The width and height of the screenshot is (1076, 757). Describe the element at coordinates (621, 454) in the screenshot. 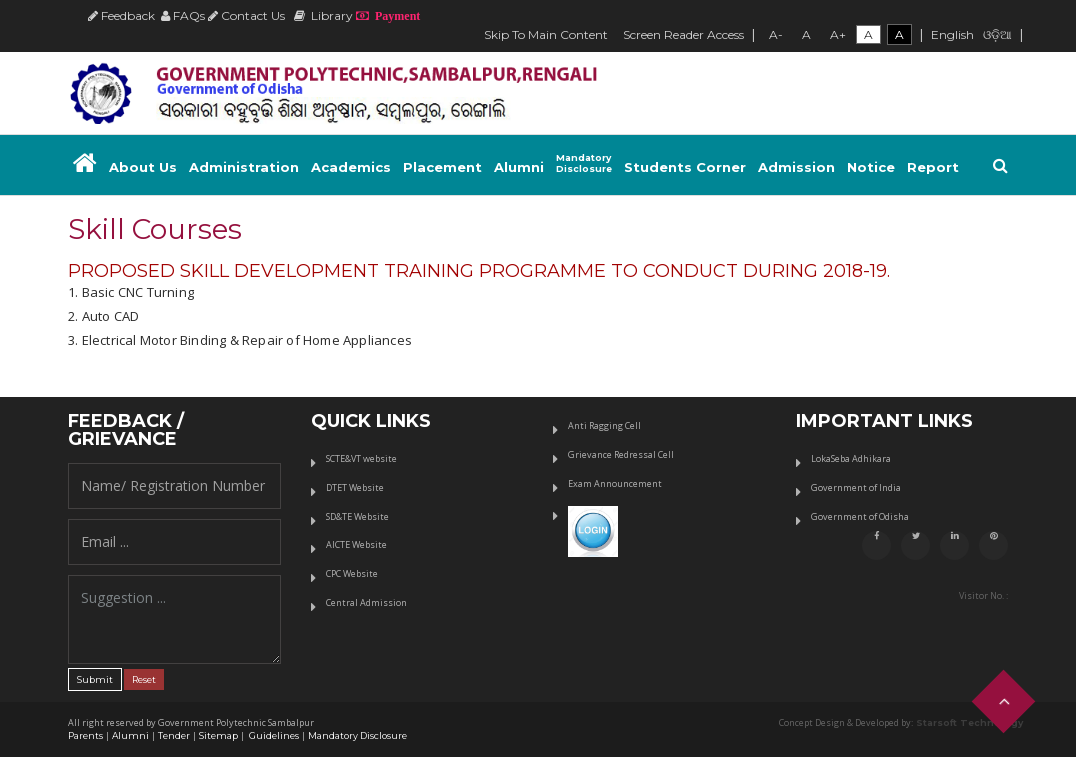

I see `Grievance Redressal Cell` at that location.